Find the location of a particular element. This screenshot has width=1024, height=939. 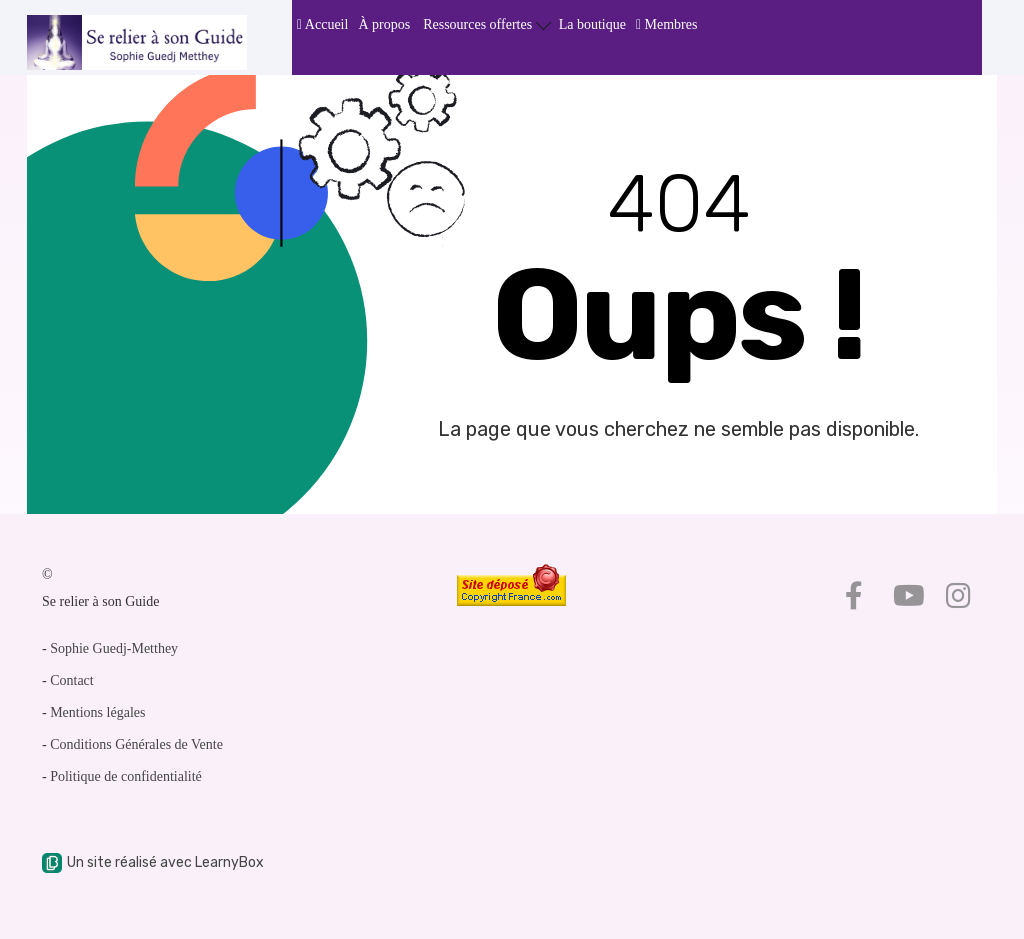

Politique de confidentialité is located at coordinates (126, 776).